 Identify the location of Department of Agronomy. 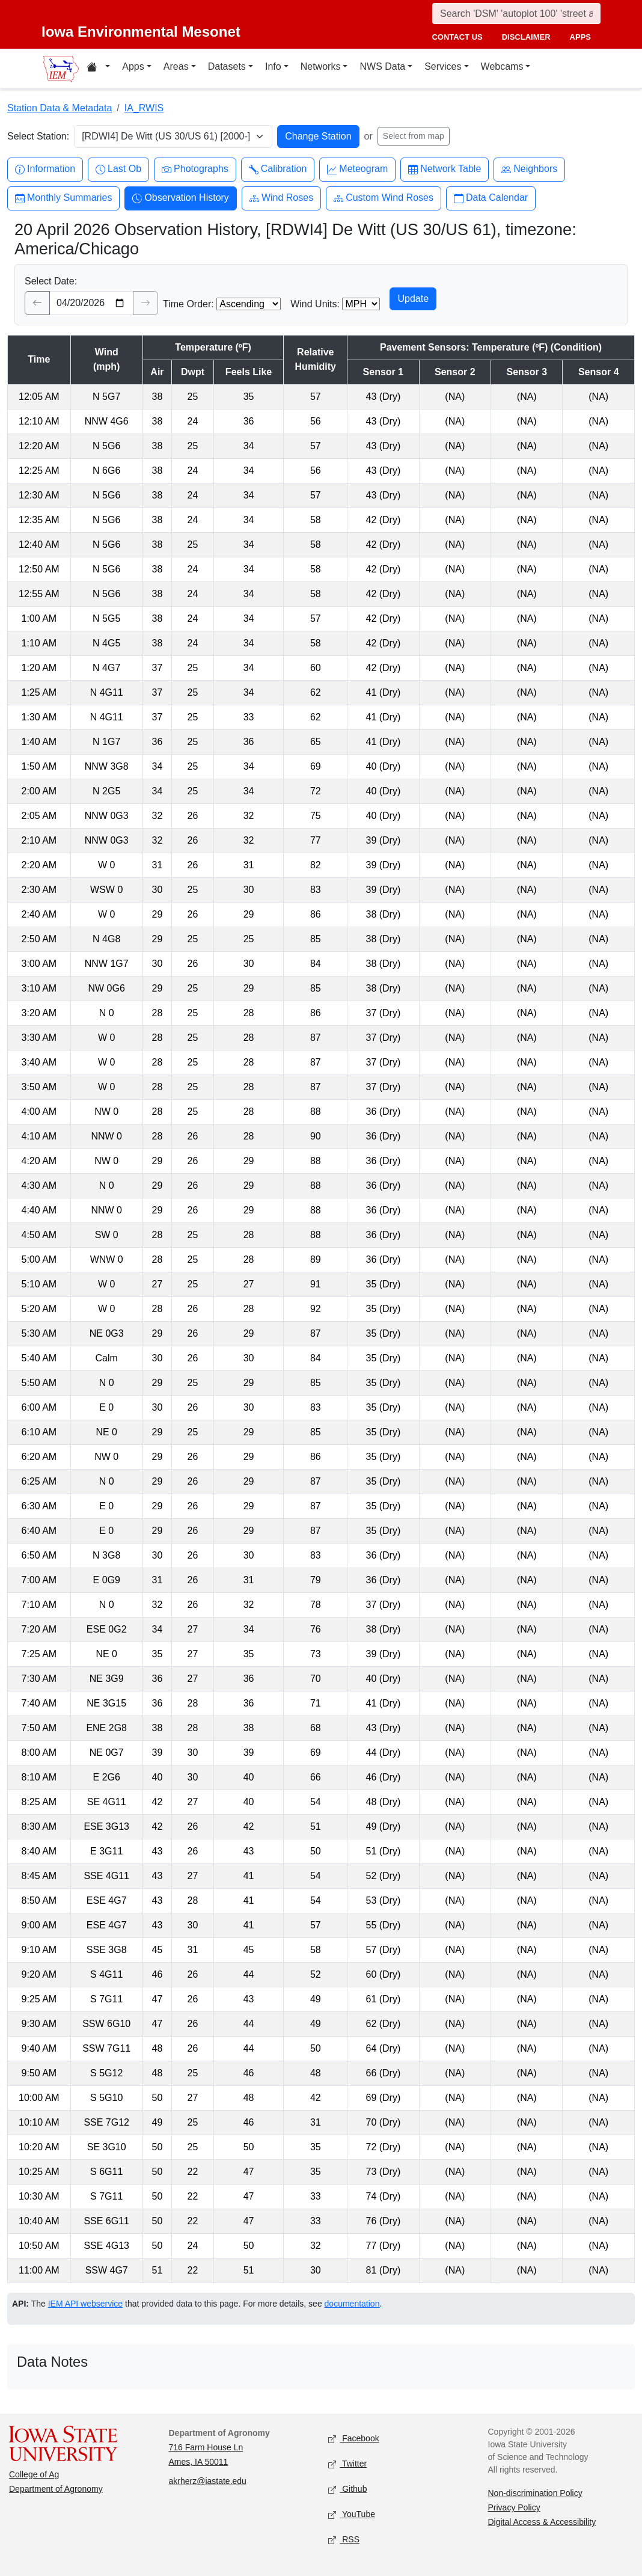
(56, 2489).